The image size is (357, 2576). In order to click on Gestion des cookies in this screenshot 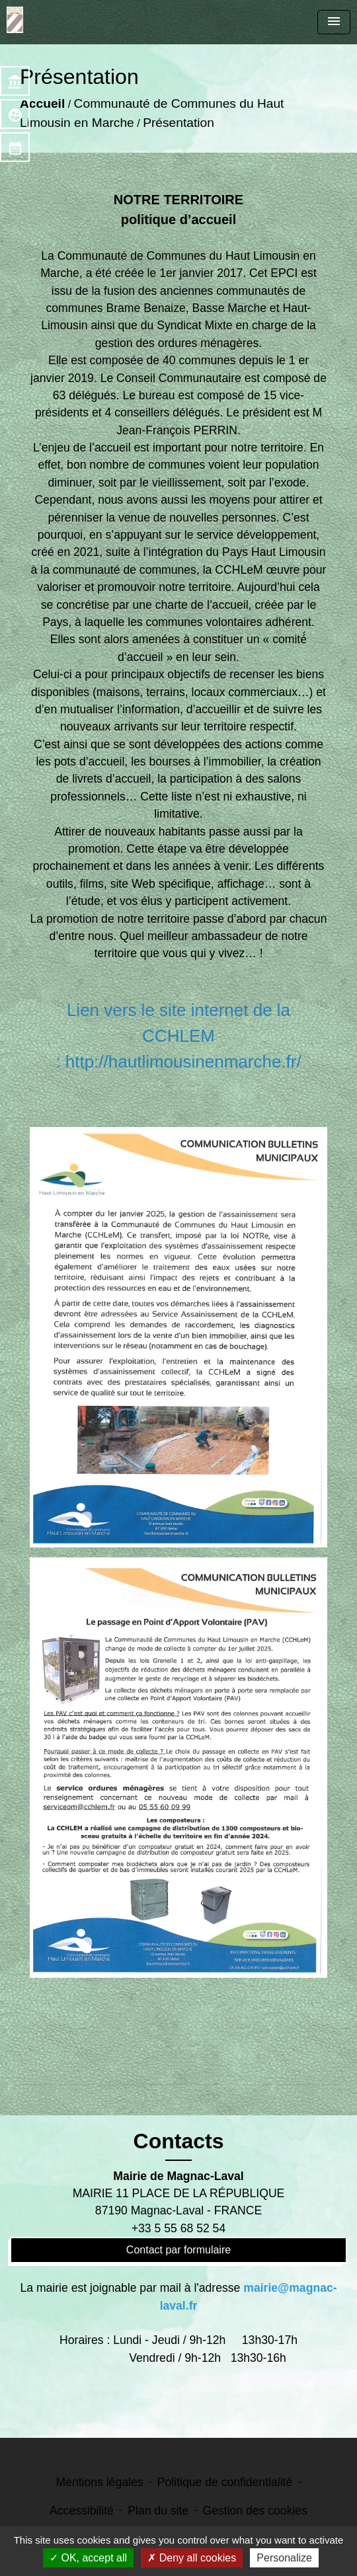, I will do `click(254, 2510)`.